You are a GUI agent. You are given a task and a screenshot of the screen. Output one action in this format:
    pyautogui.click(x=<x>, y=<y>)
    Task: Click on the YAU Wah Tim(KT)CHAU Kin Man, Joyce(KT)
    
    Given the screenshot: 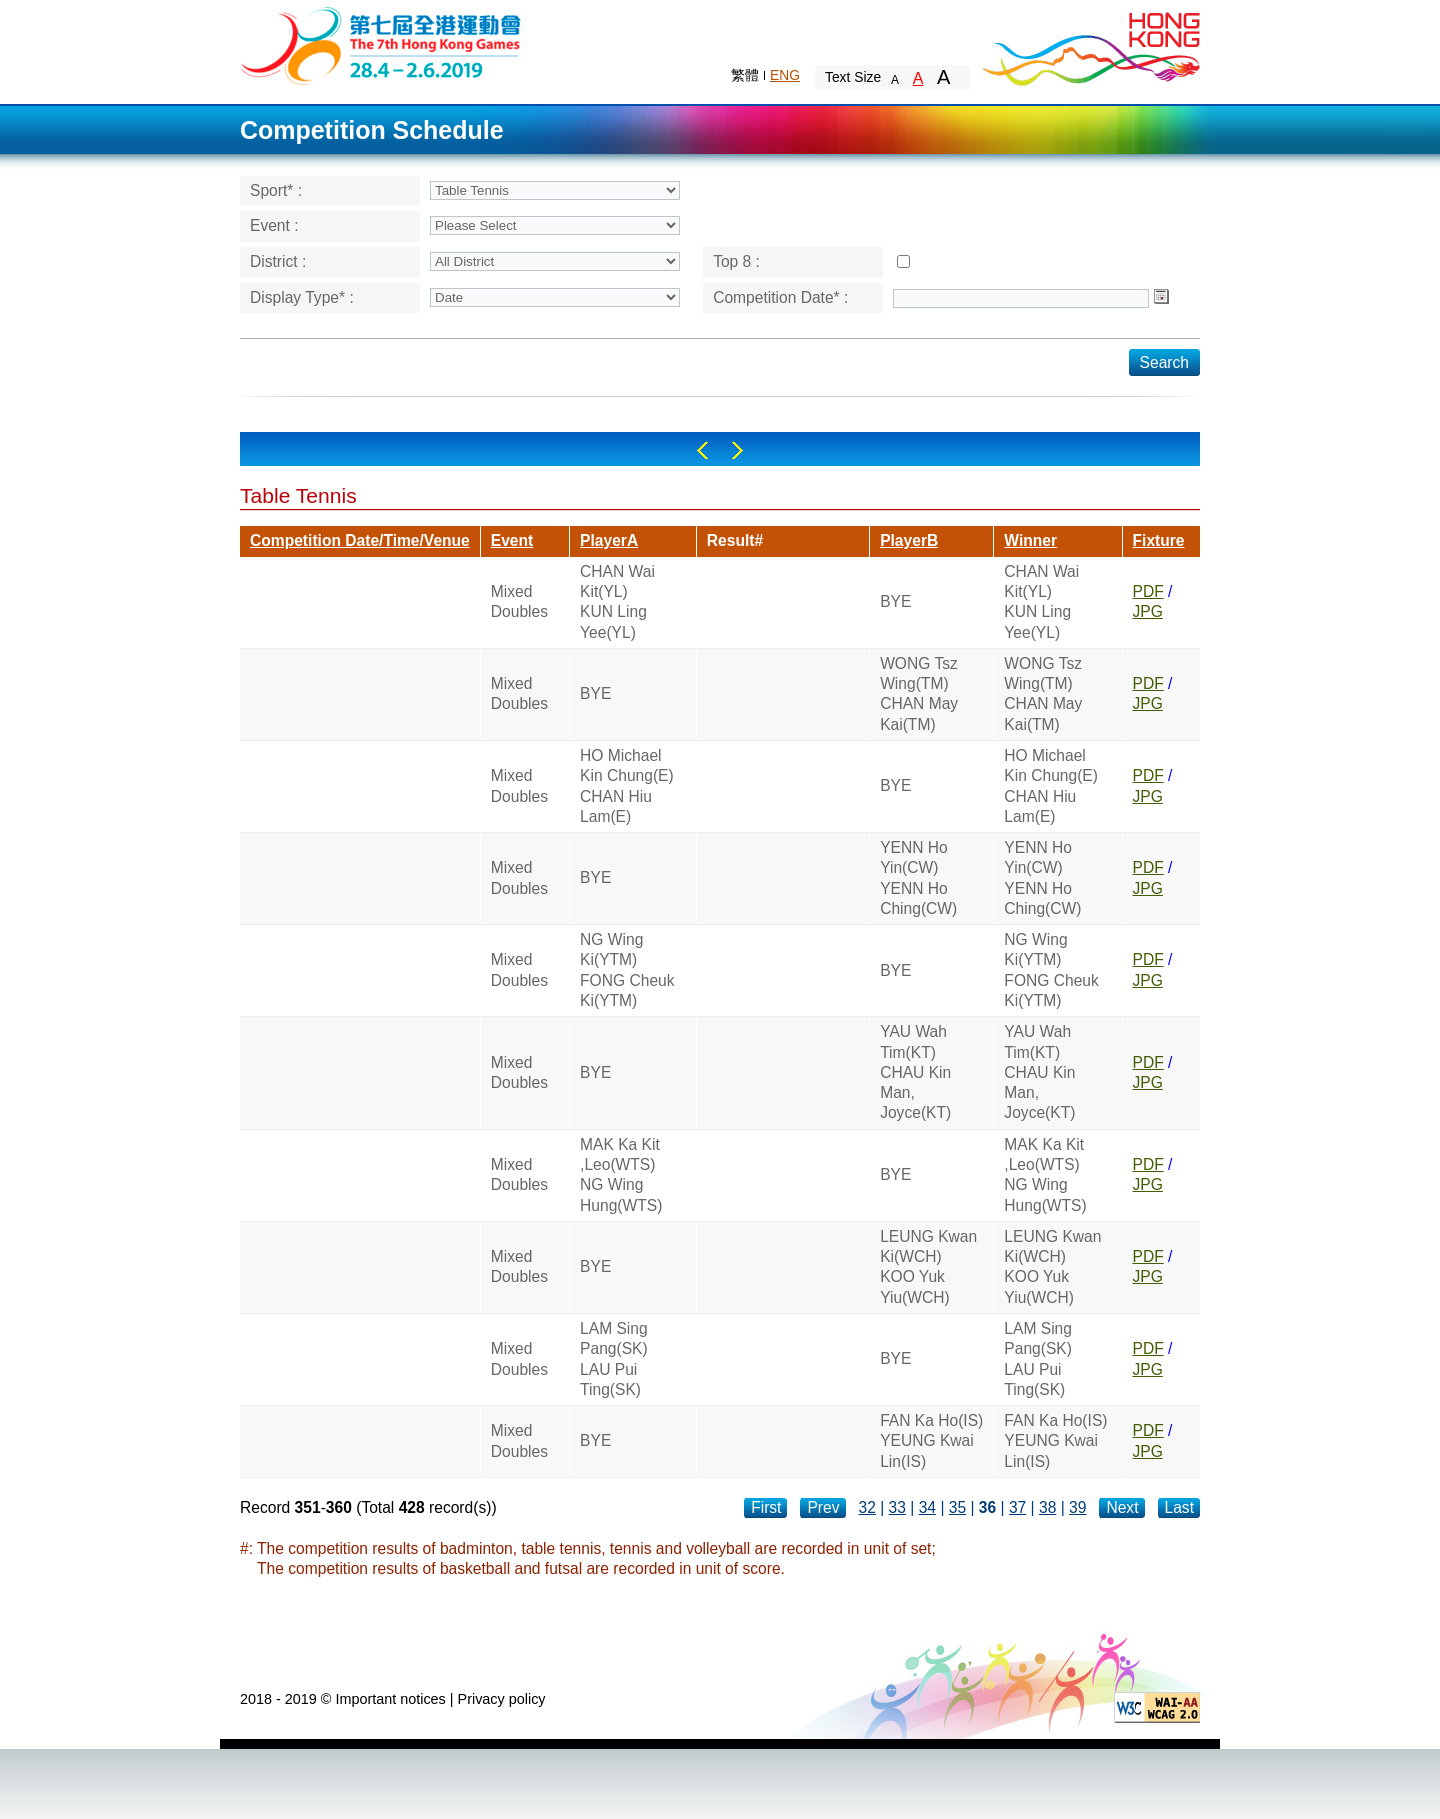 What is the action you would take?
    pyautogui.click(x=915, y=1072)
    